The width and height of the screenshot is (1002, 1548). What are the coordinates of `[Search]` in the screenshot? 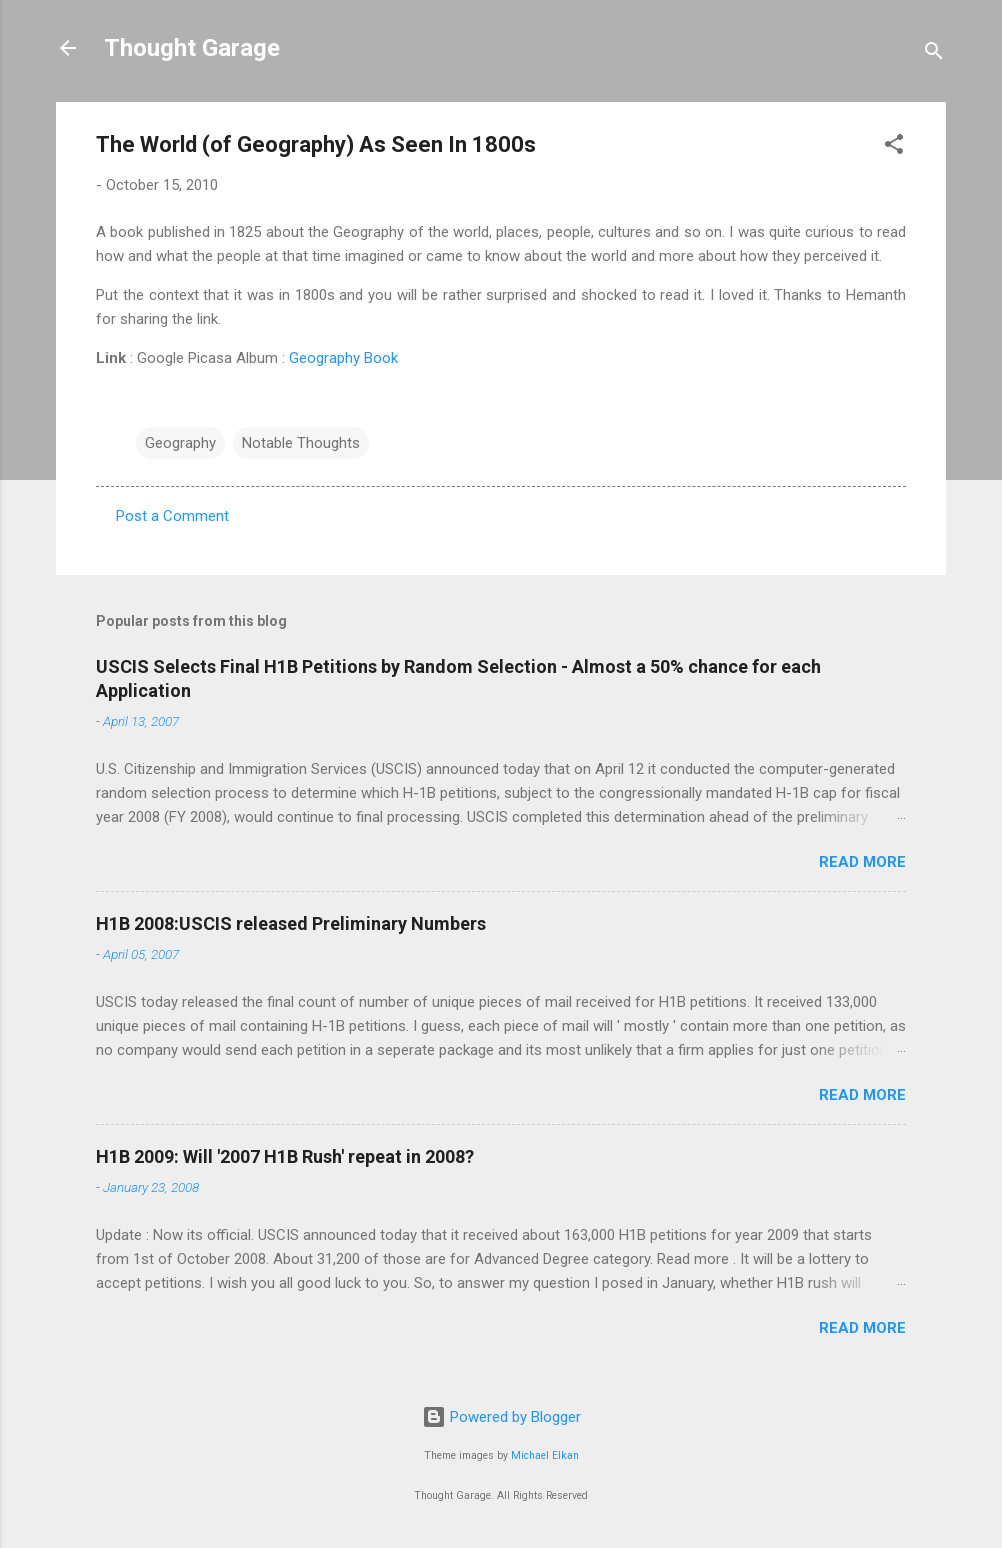 It's located at (934, 54).